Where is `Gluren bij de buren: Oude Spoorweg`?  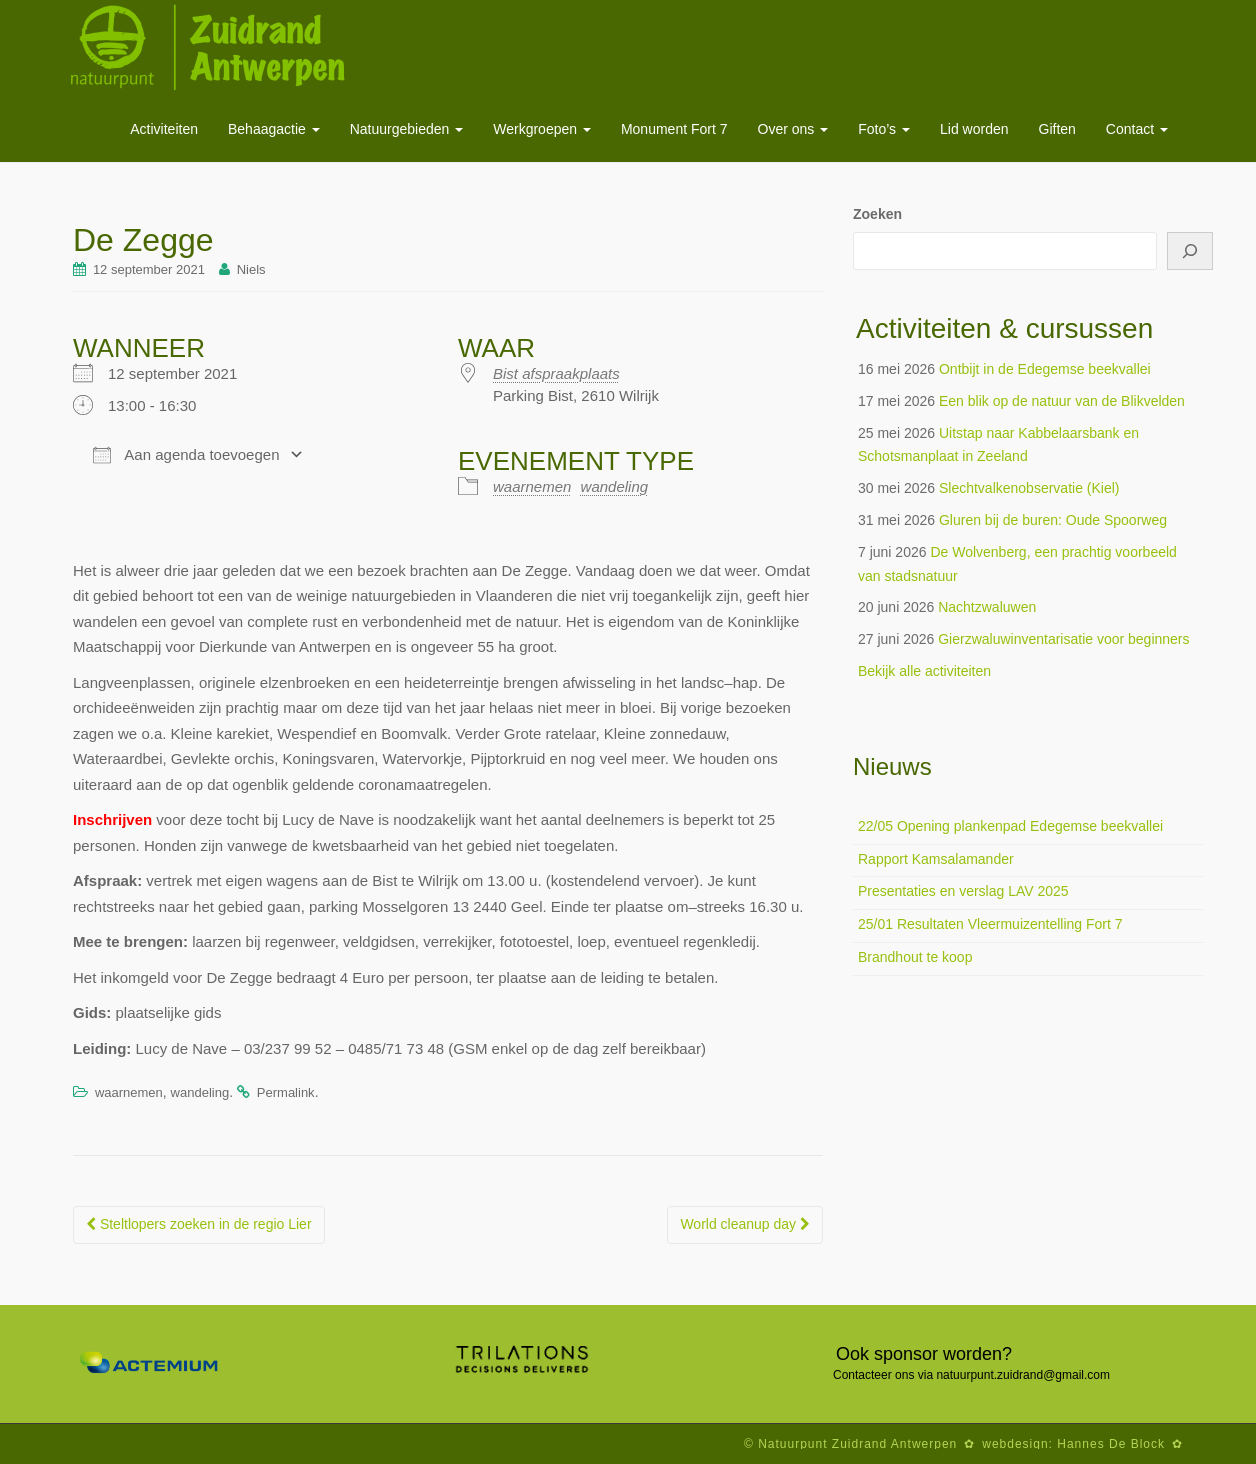 Gluren bij de buren: Oude Spoorweg is located at coordinates (1053, 520).